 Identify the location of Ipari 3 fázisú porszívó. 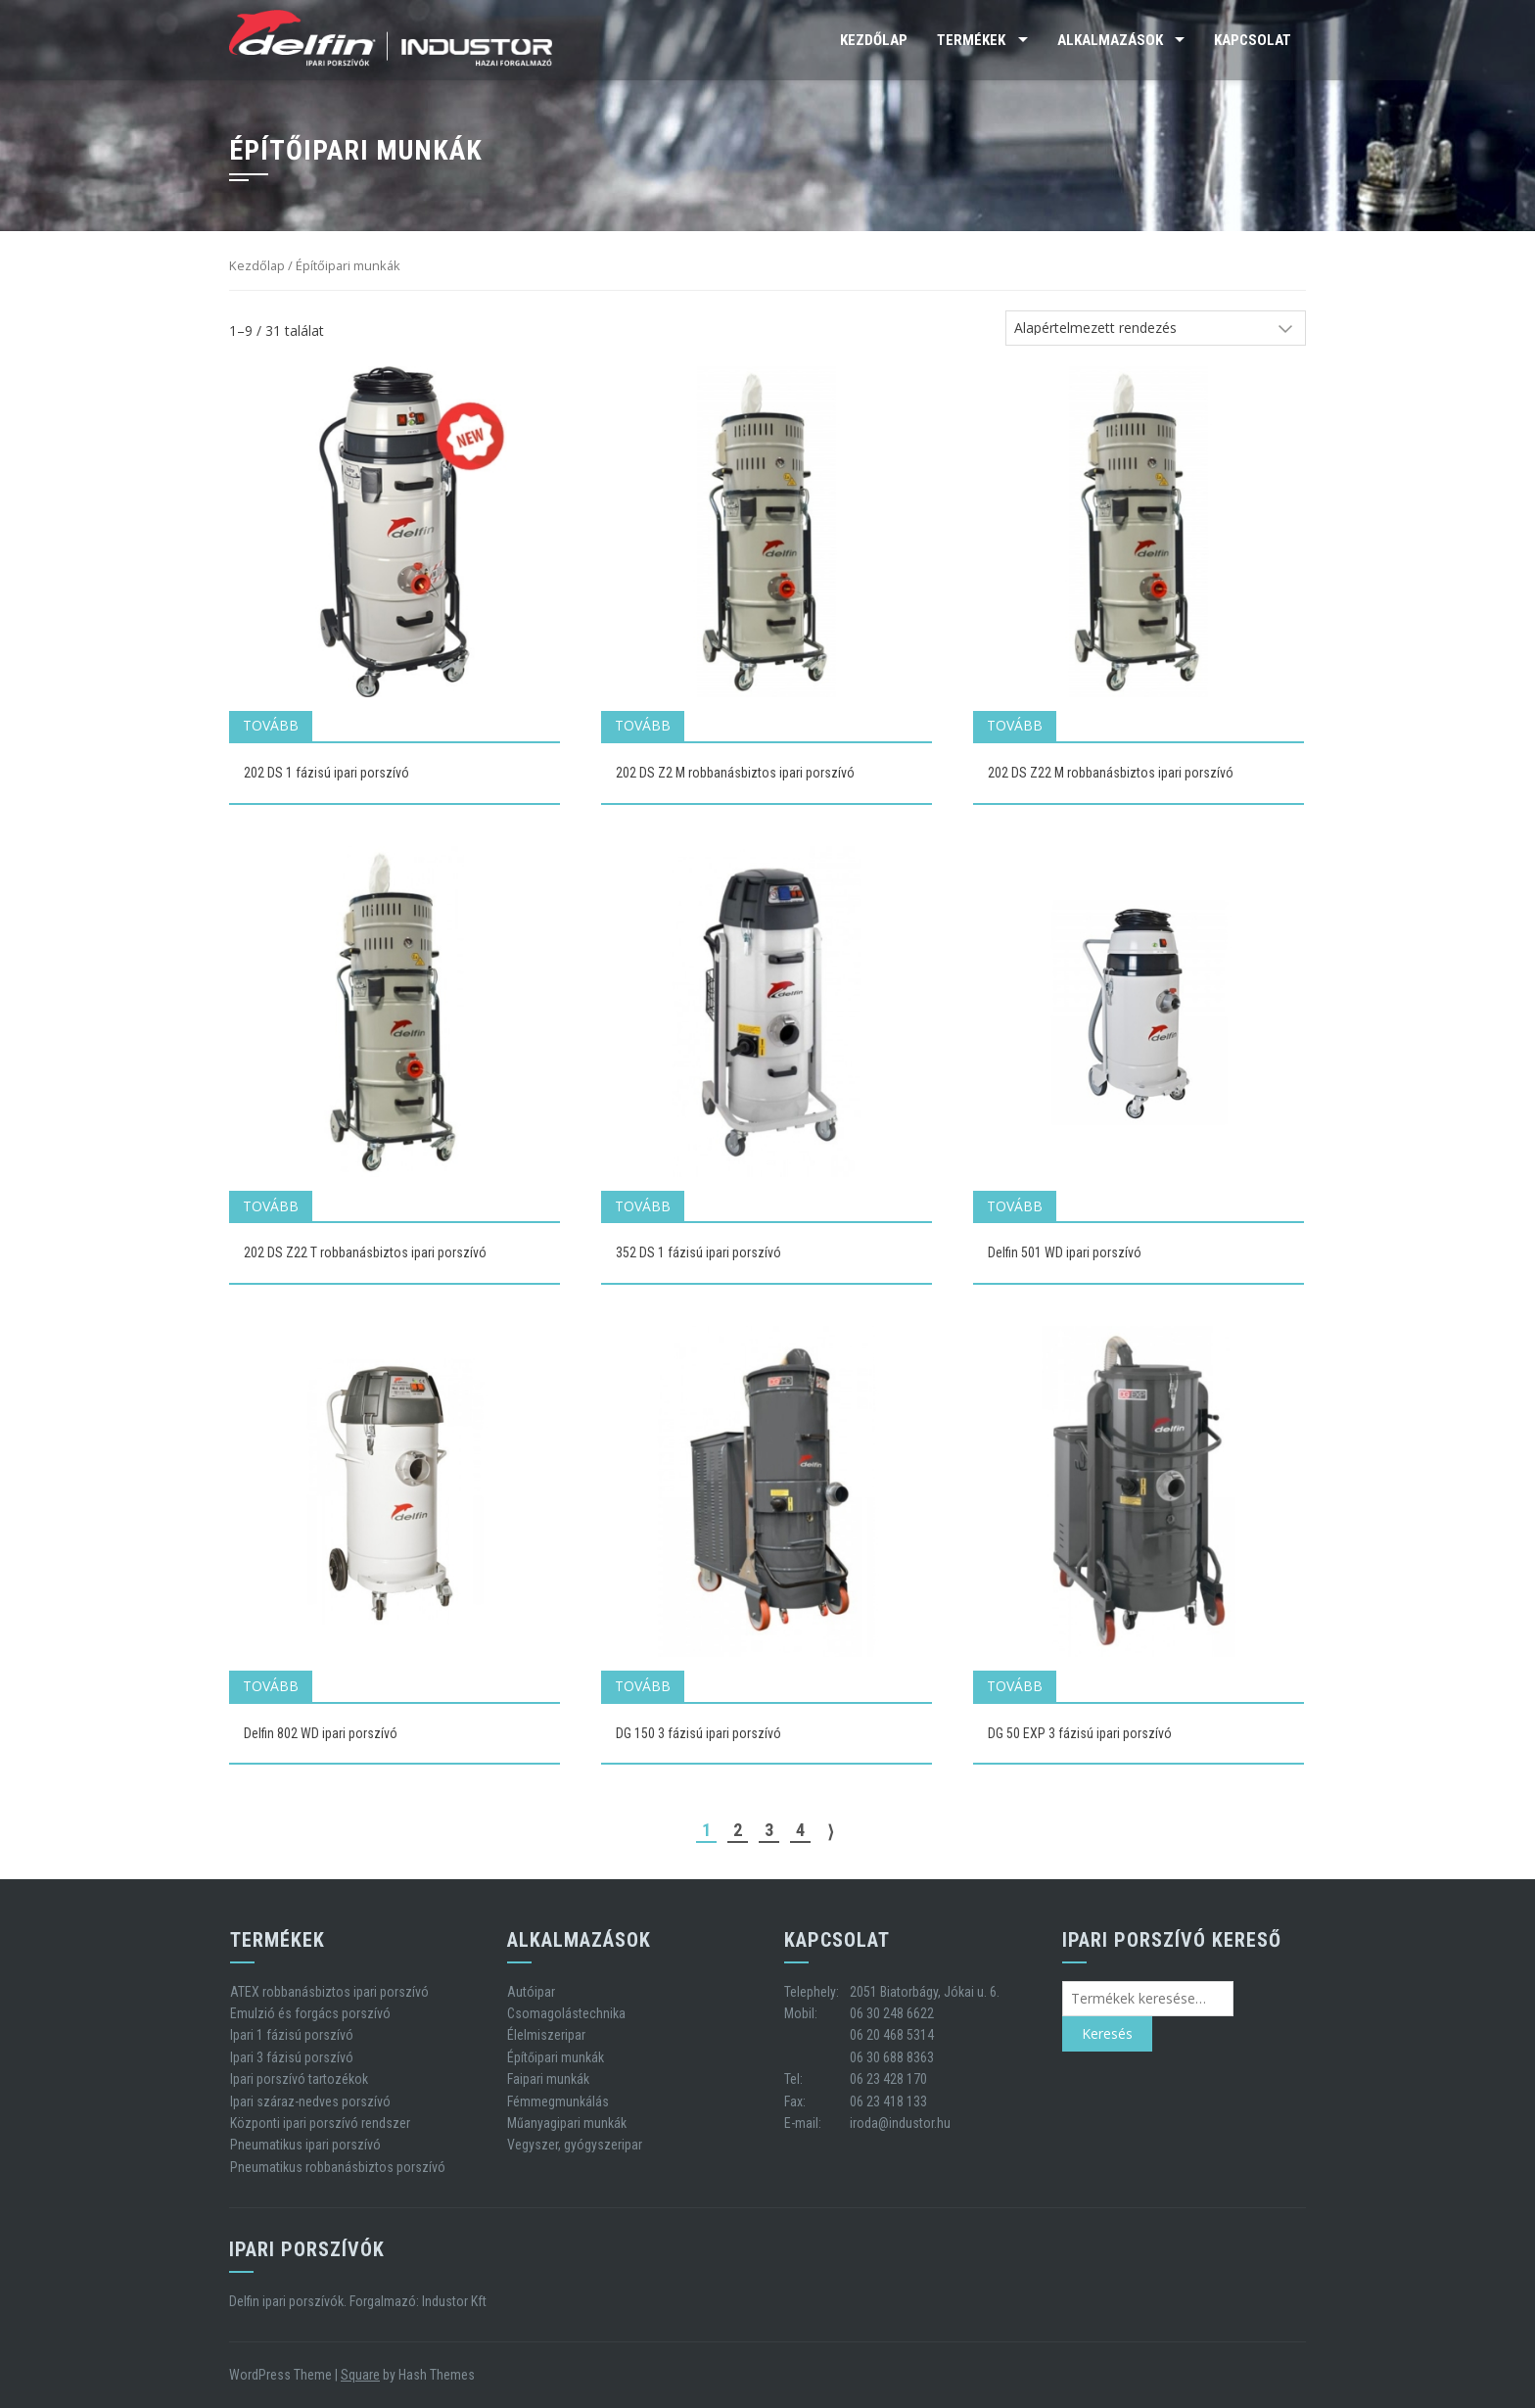
(291, 2057).